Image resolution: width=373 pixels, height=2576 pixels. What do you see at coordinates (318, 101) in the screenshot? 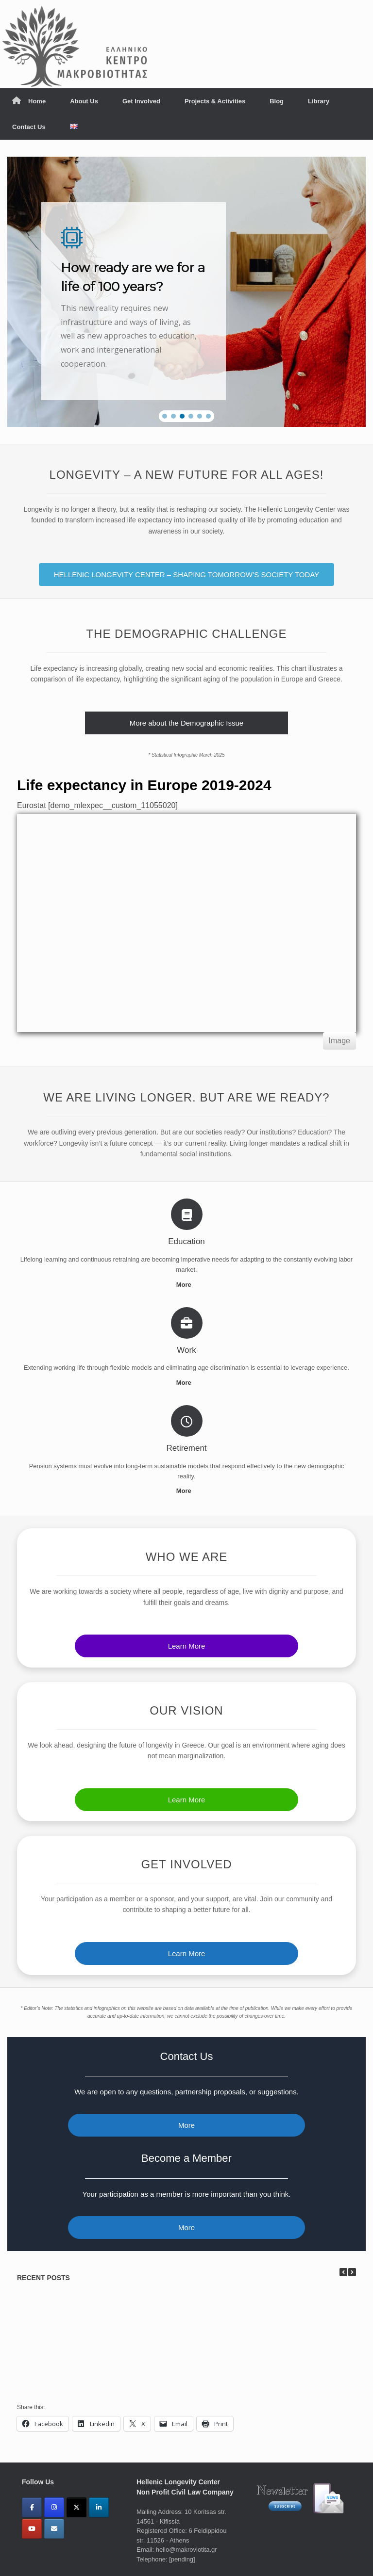
I see `Library` at bounding box center [318, 101].